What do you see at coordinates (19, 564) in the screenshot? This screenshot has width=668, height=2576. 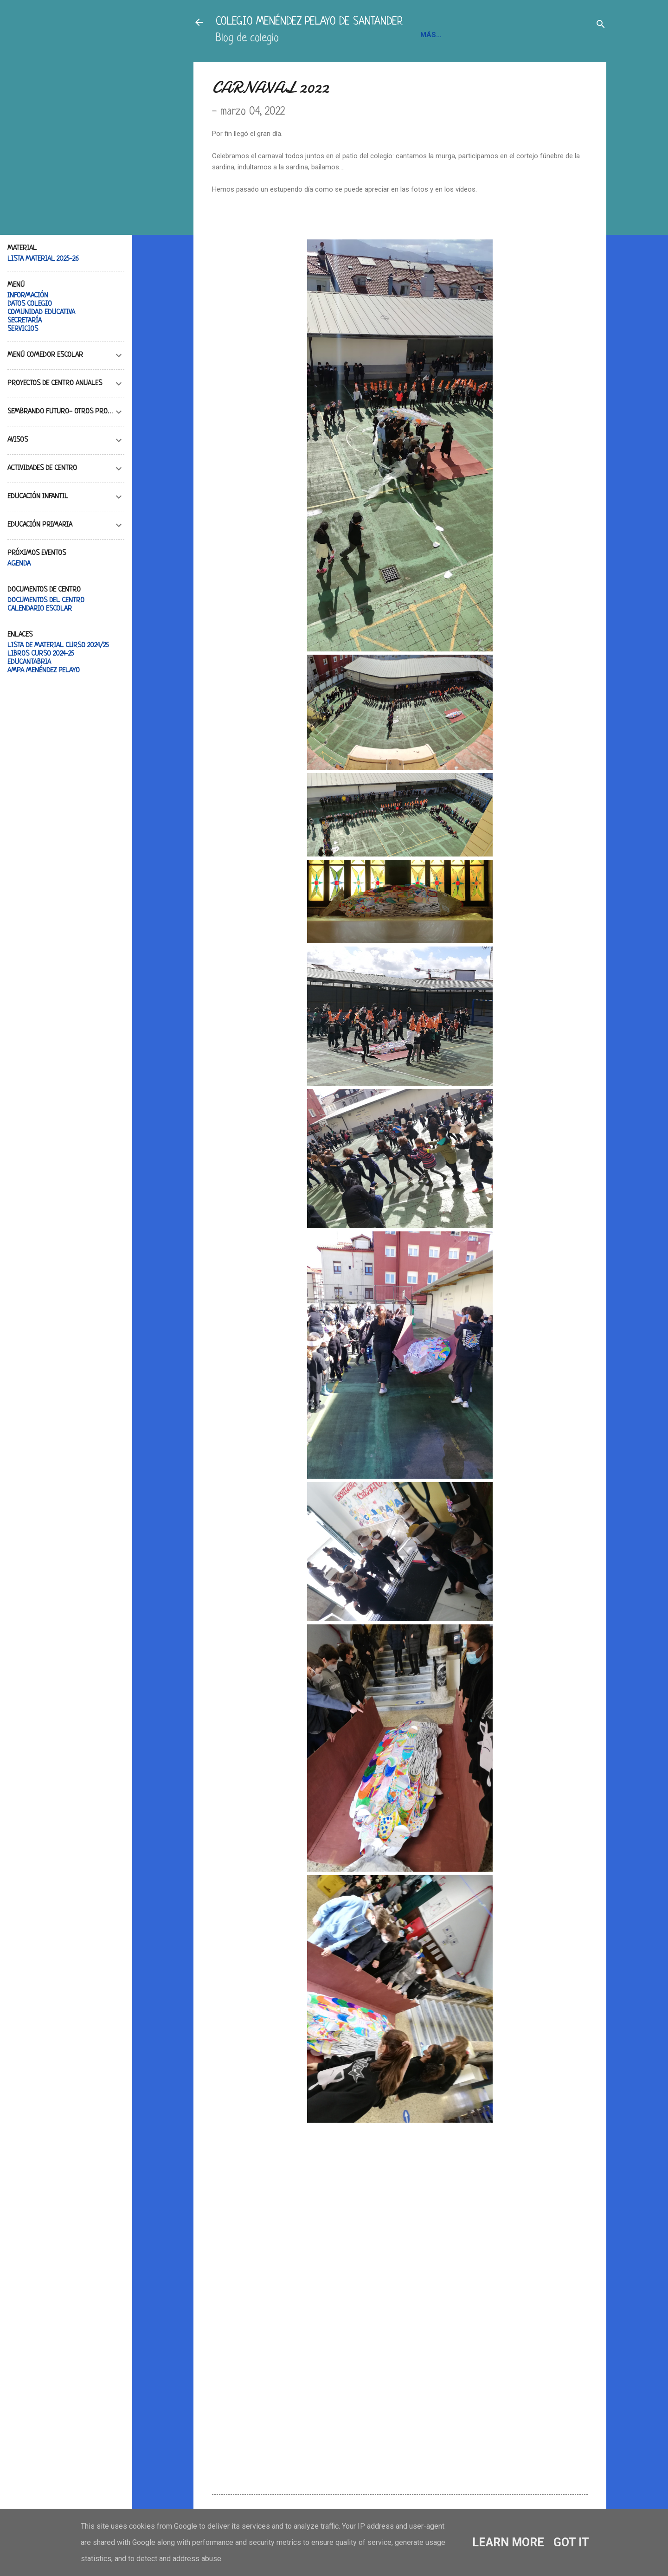 I see `AGENDA` at bounding box center [19, 564].